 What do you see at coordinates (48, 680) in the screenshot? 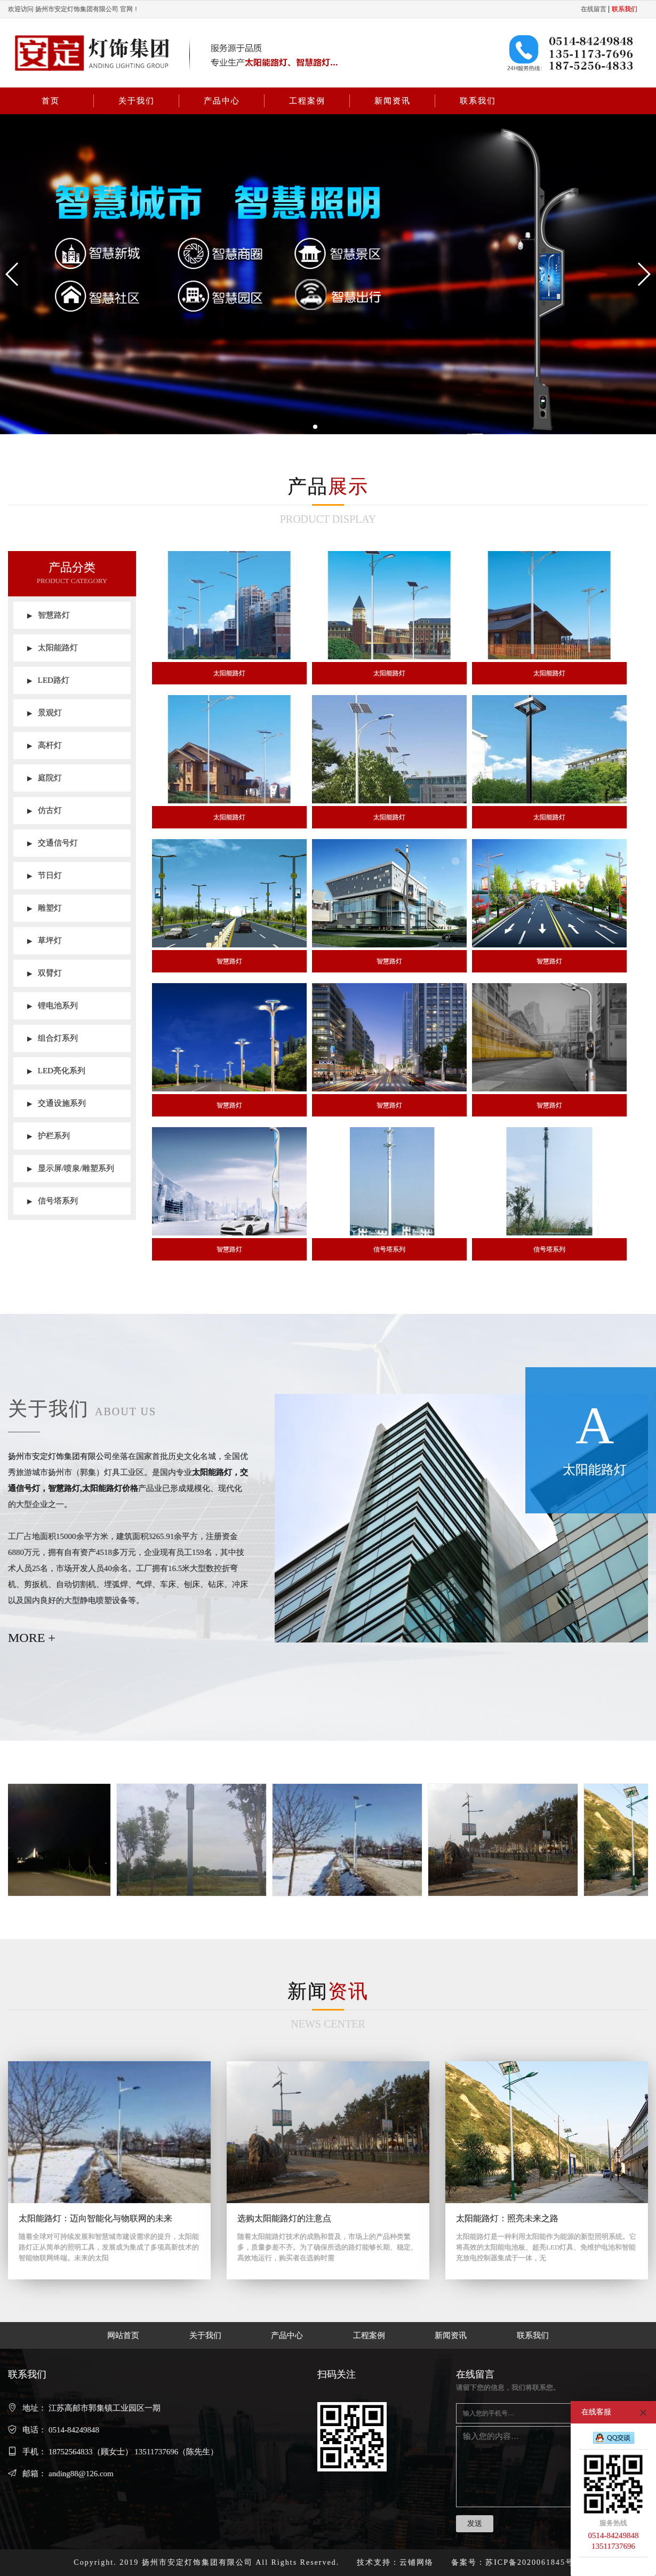
I see `LED路灯` at bounding box center [48, 680].